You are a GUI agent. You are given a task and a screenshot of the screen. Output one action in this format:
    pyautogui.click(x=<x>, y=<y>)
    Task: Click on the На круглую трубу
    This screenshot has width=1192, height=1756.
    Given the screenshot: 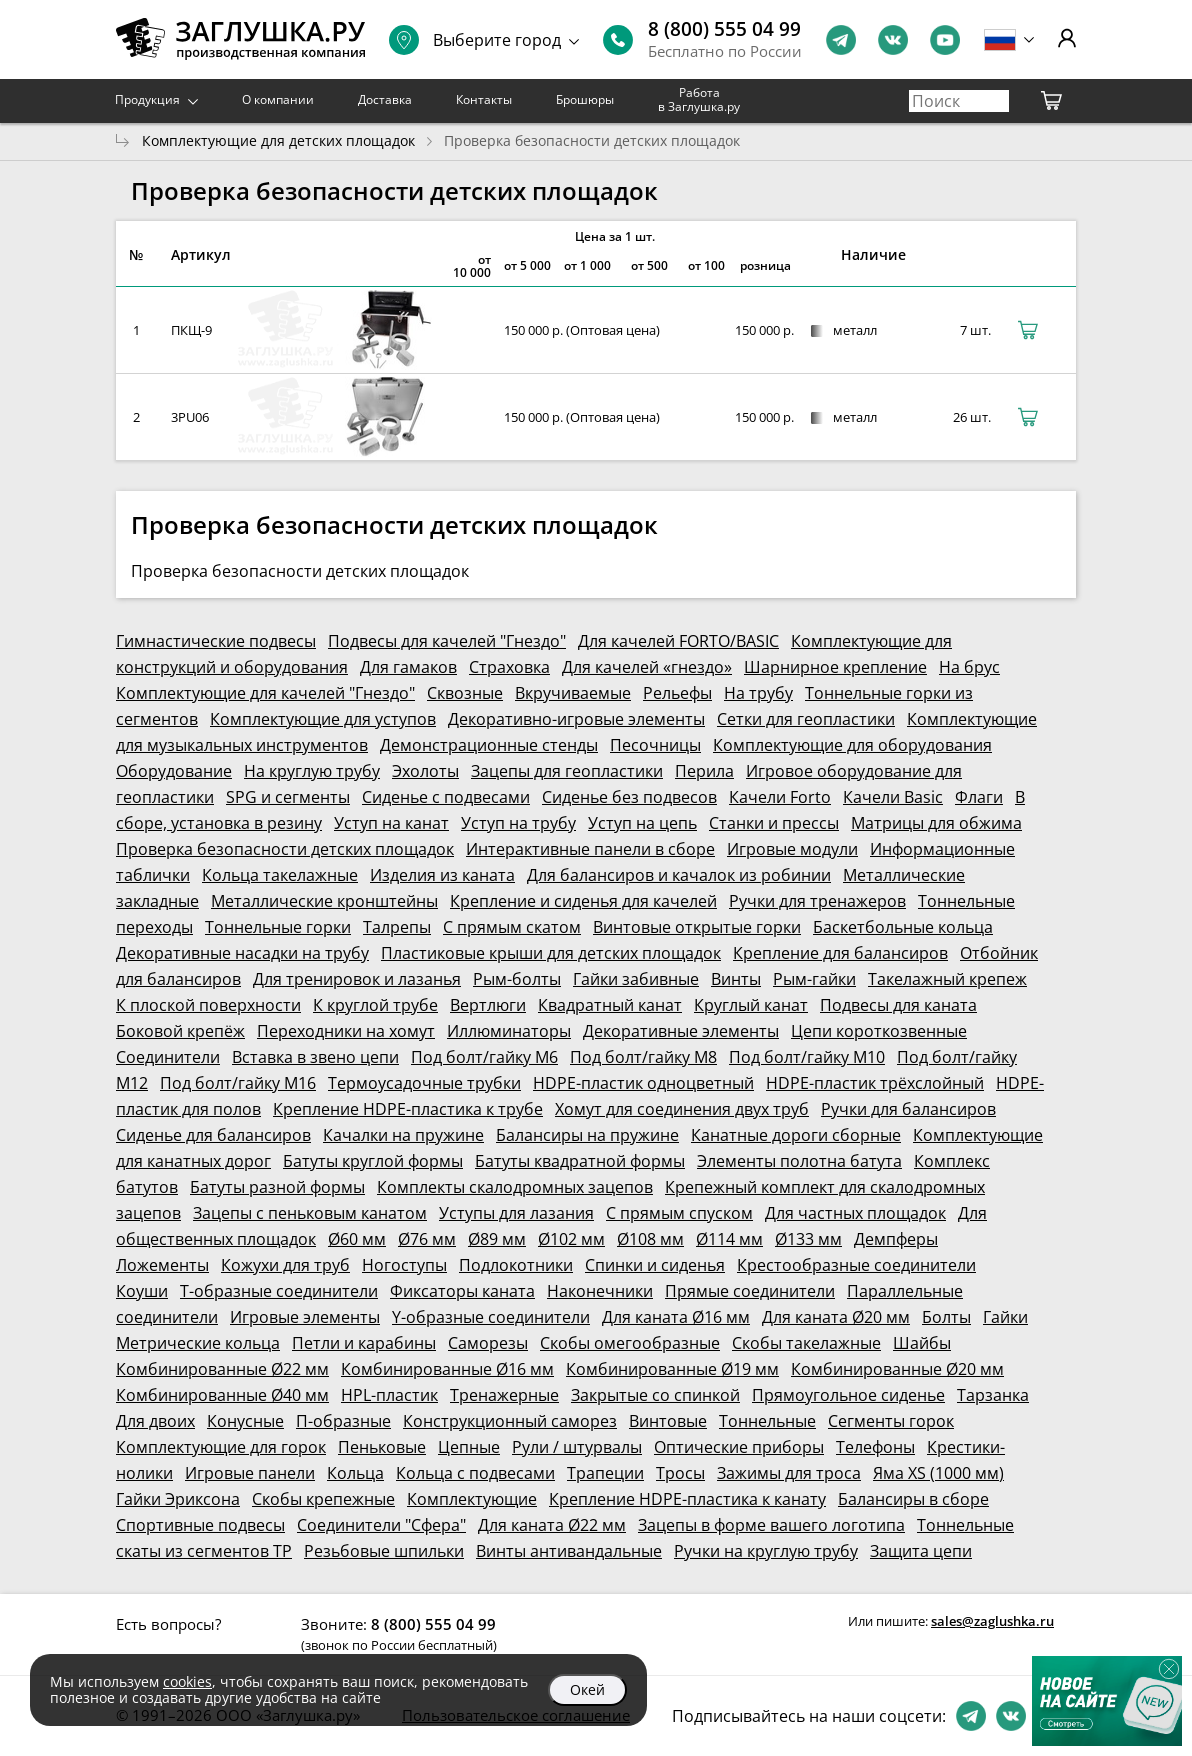 What is the action you would take?
    pyautogui.click(x=312, y=771)
    